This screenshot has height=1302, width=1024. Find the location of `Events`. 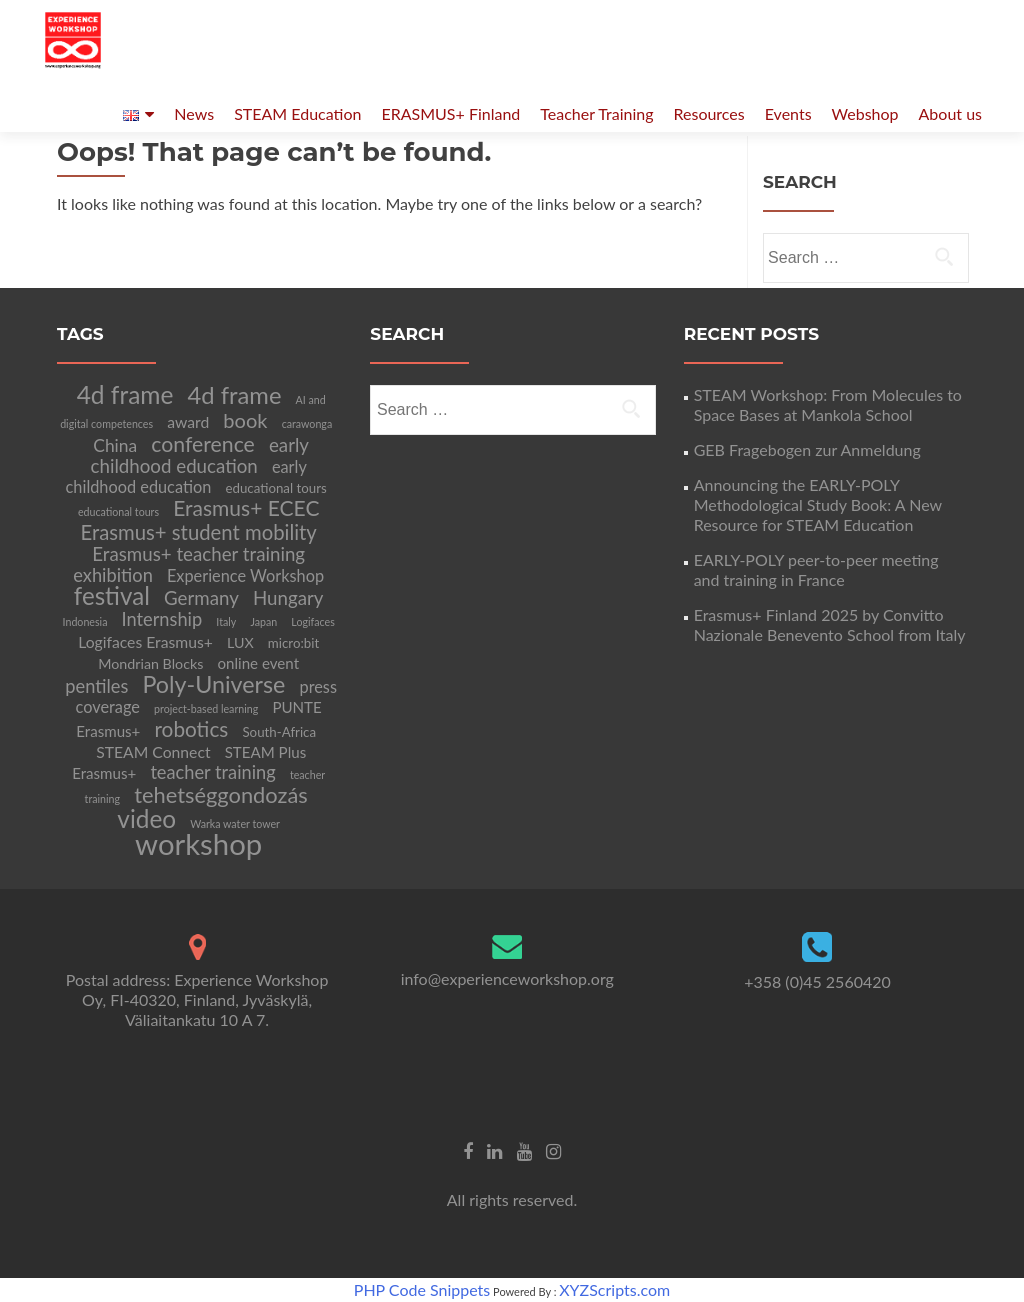

Events is located at coordinates (788, 113).